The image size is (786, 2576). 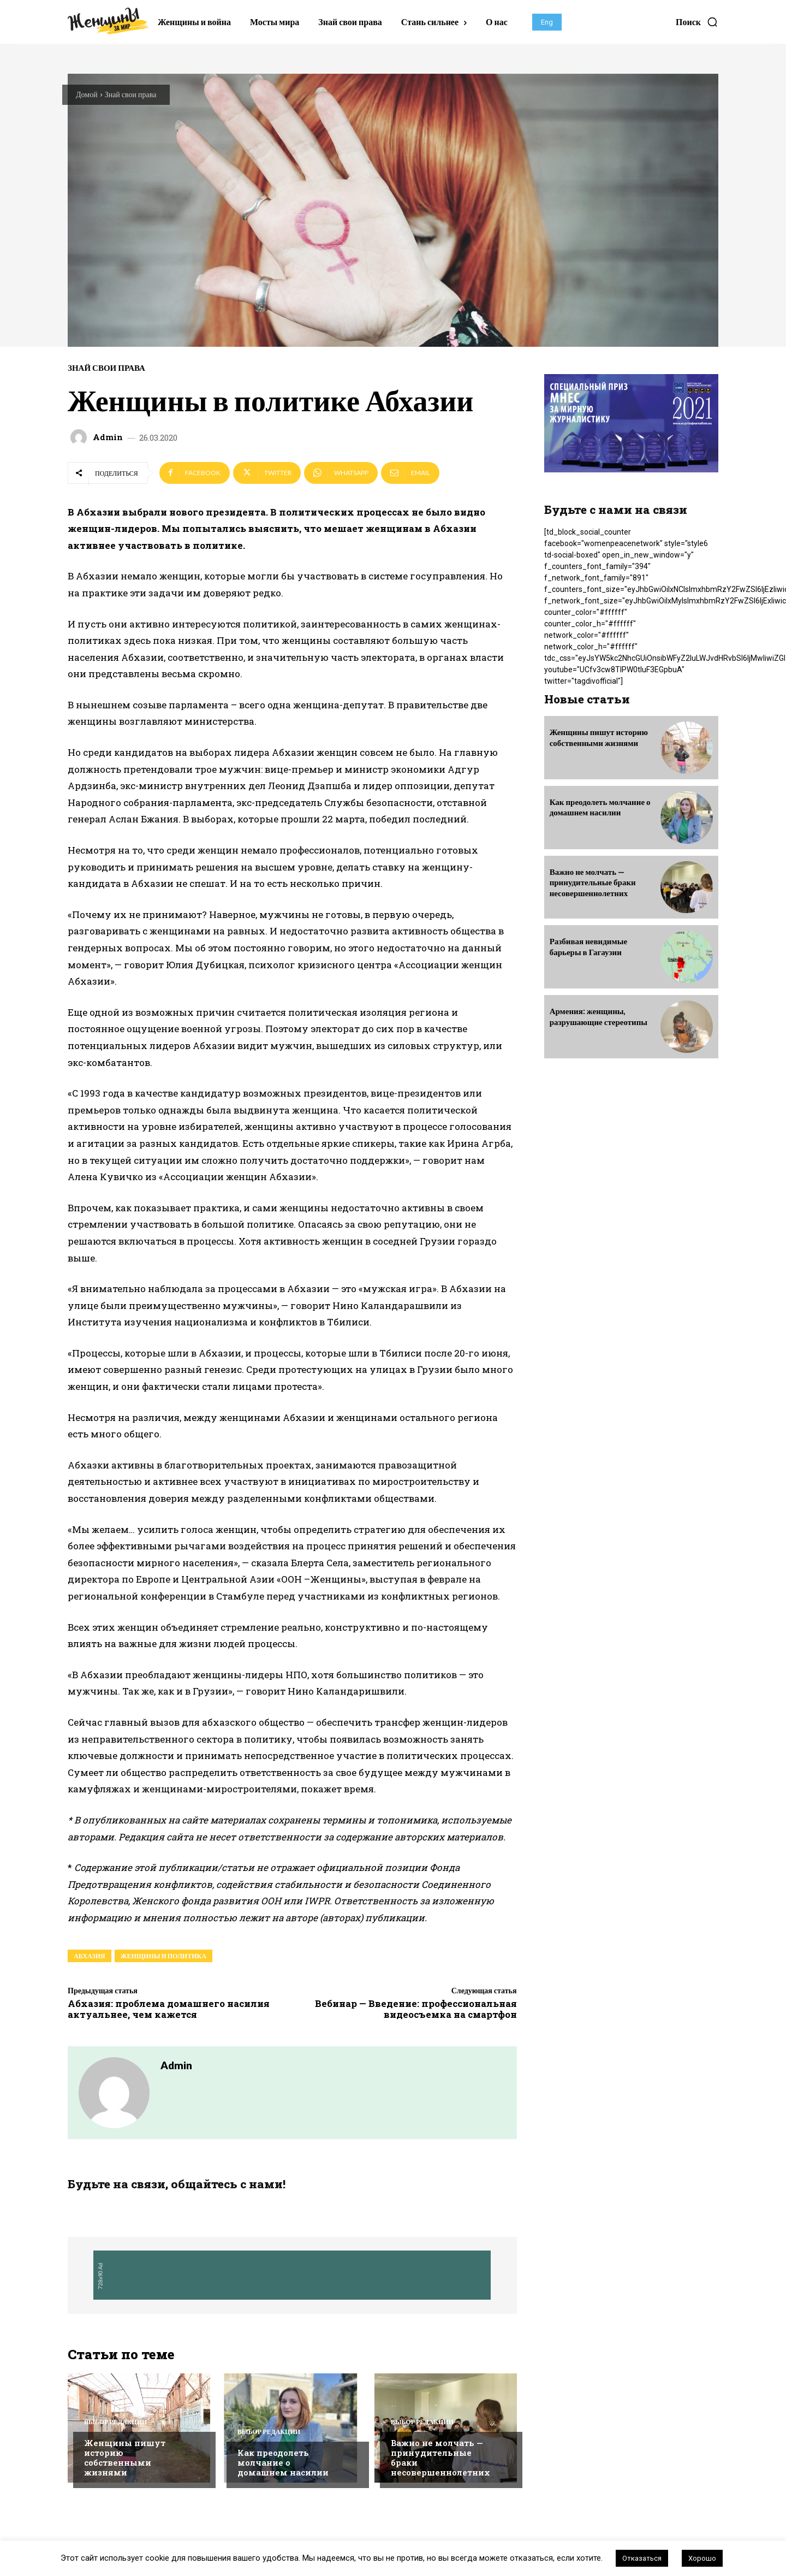 What do you see at coordinates (169, 2009) in the screenshot?
I see `Абхазия: проблема домашнего насилия актуальнее, чем кажется` at bounding box center [169, 2009].